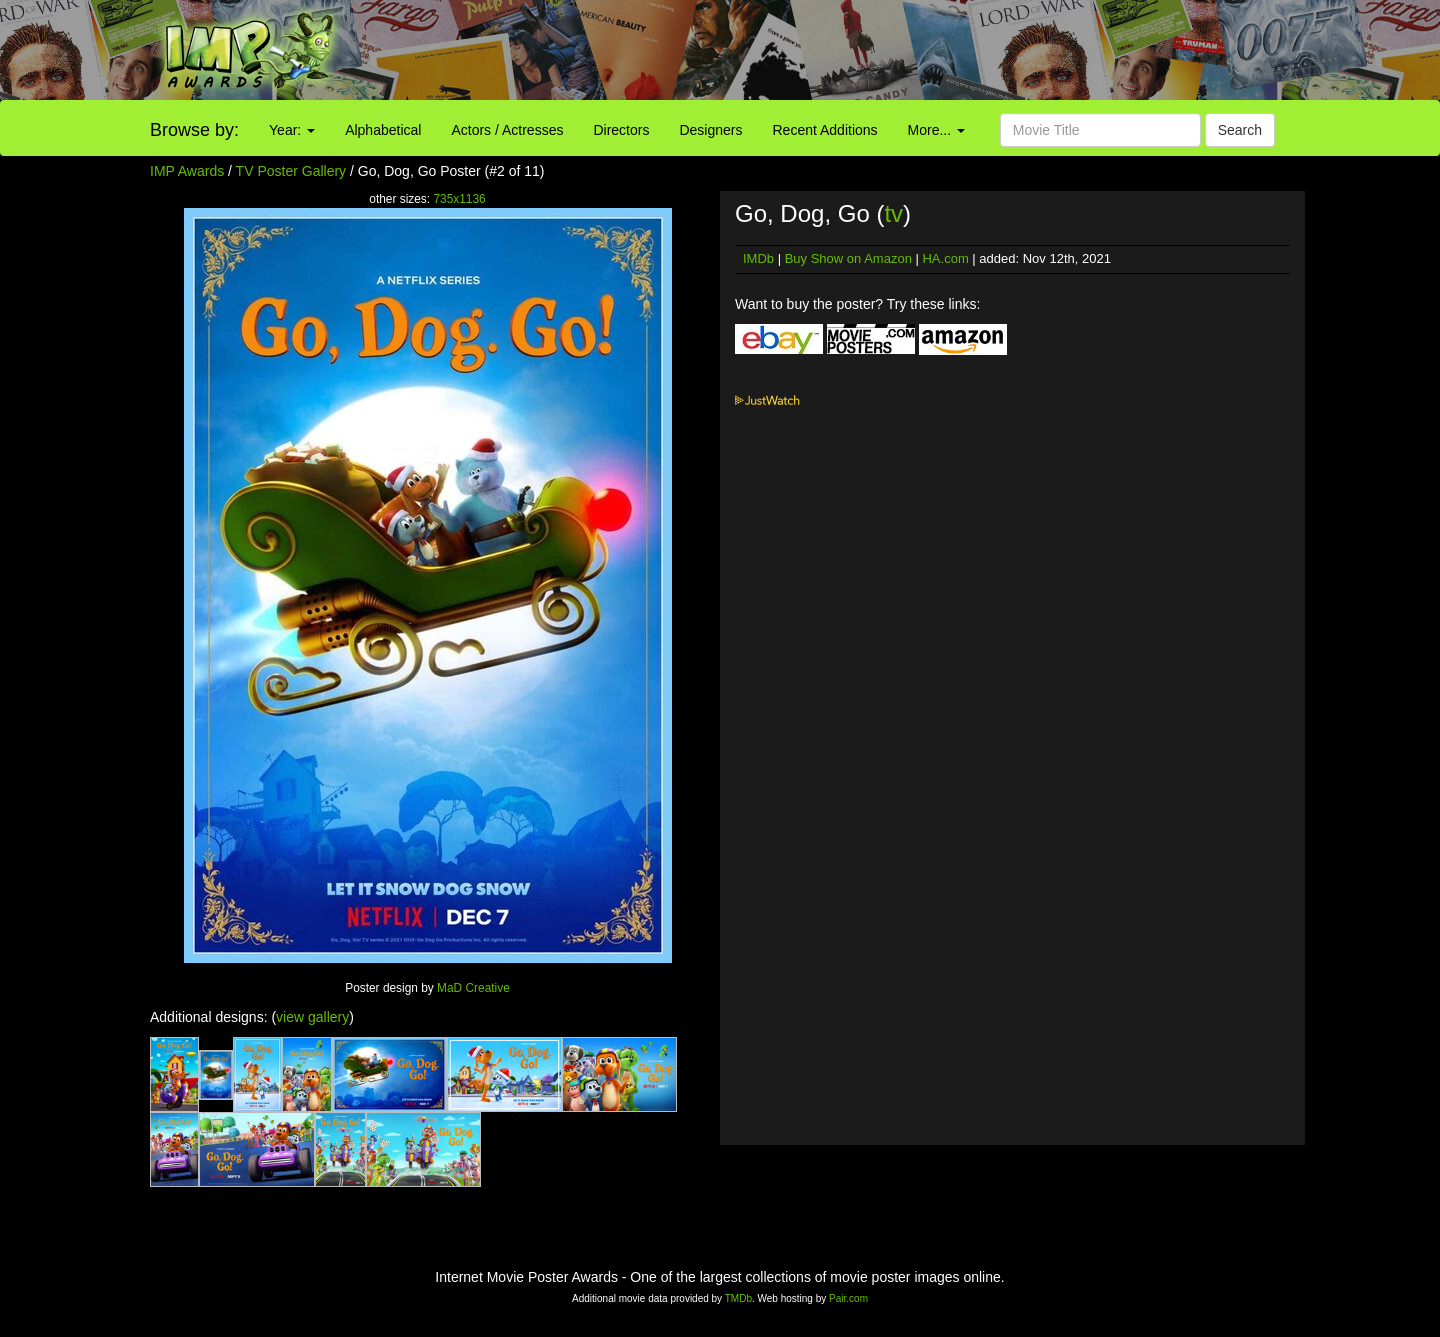 This screenshot has width=1440, height=1337. Describe the element at coordinates (507, 130) in the screenshot. I see `Actors / Actresses` at that location.